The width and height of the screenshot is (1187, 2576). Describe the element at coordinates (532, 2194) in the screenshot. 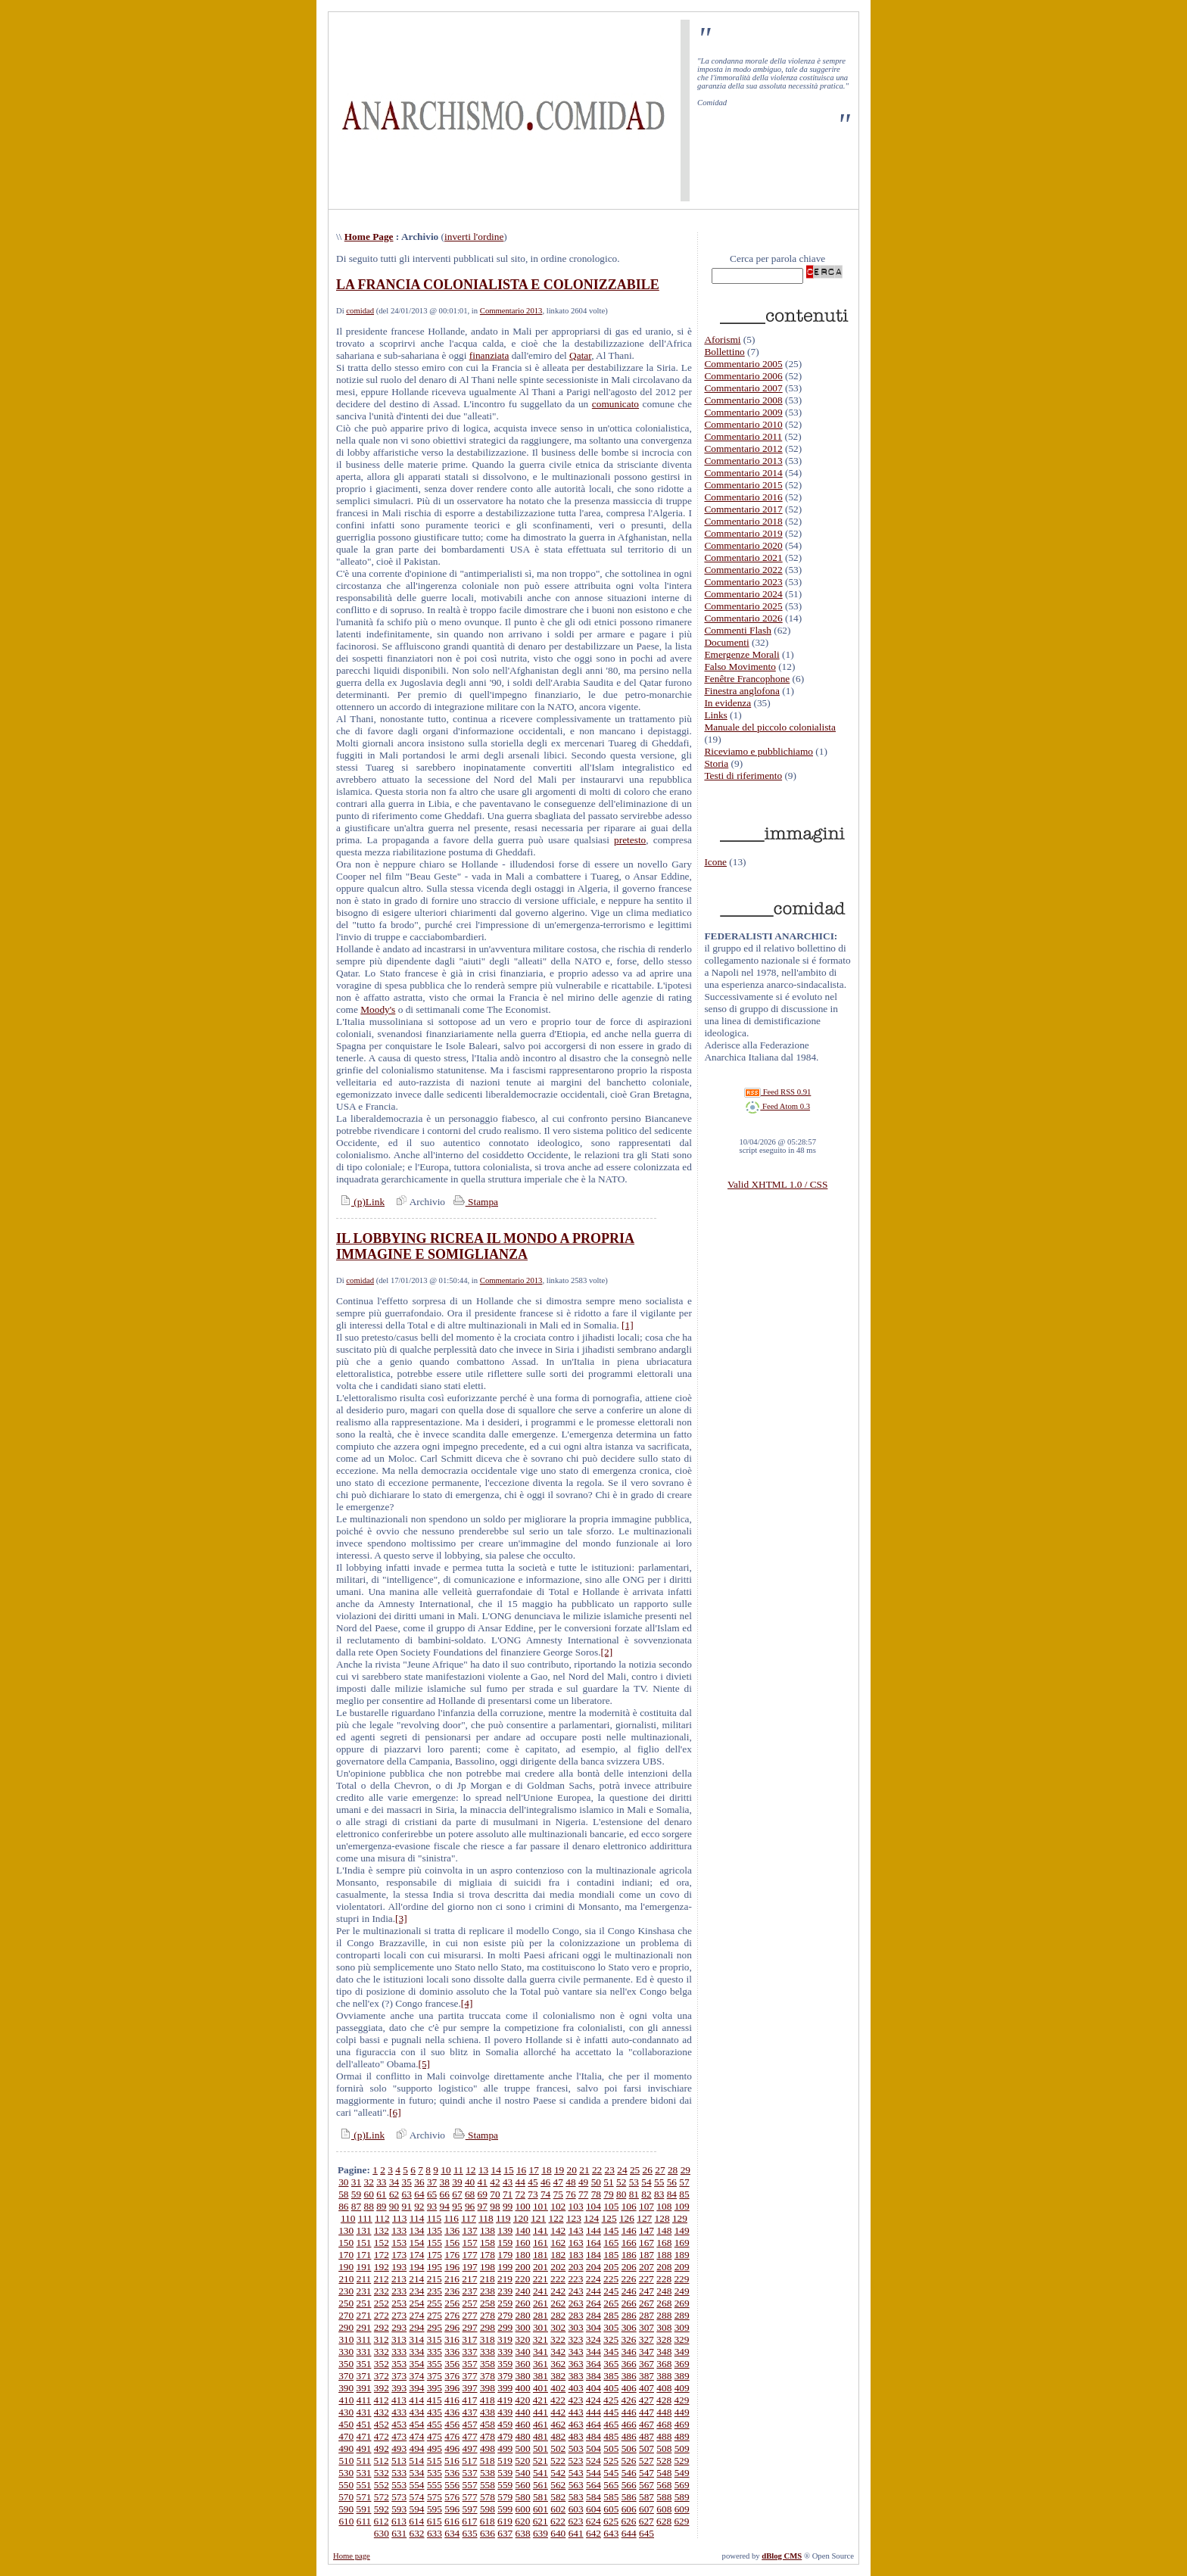

I see `73` at that location.